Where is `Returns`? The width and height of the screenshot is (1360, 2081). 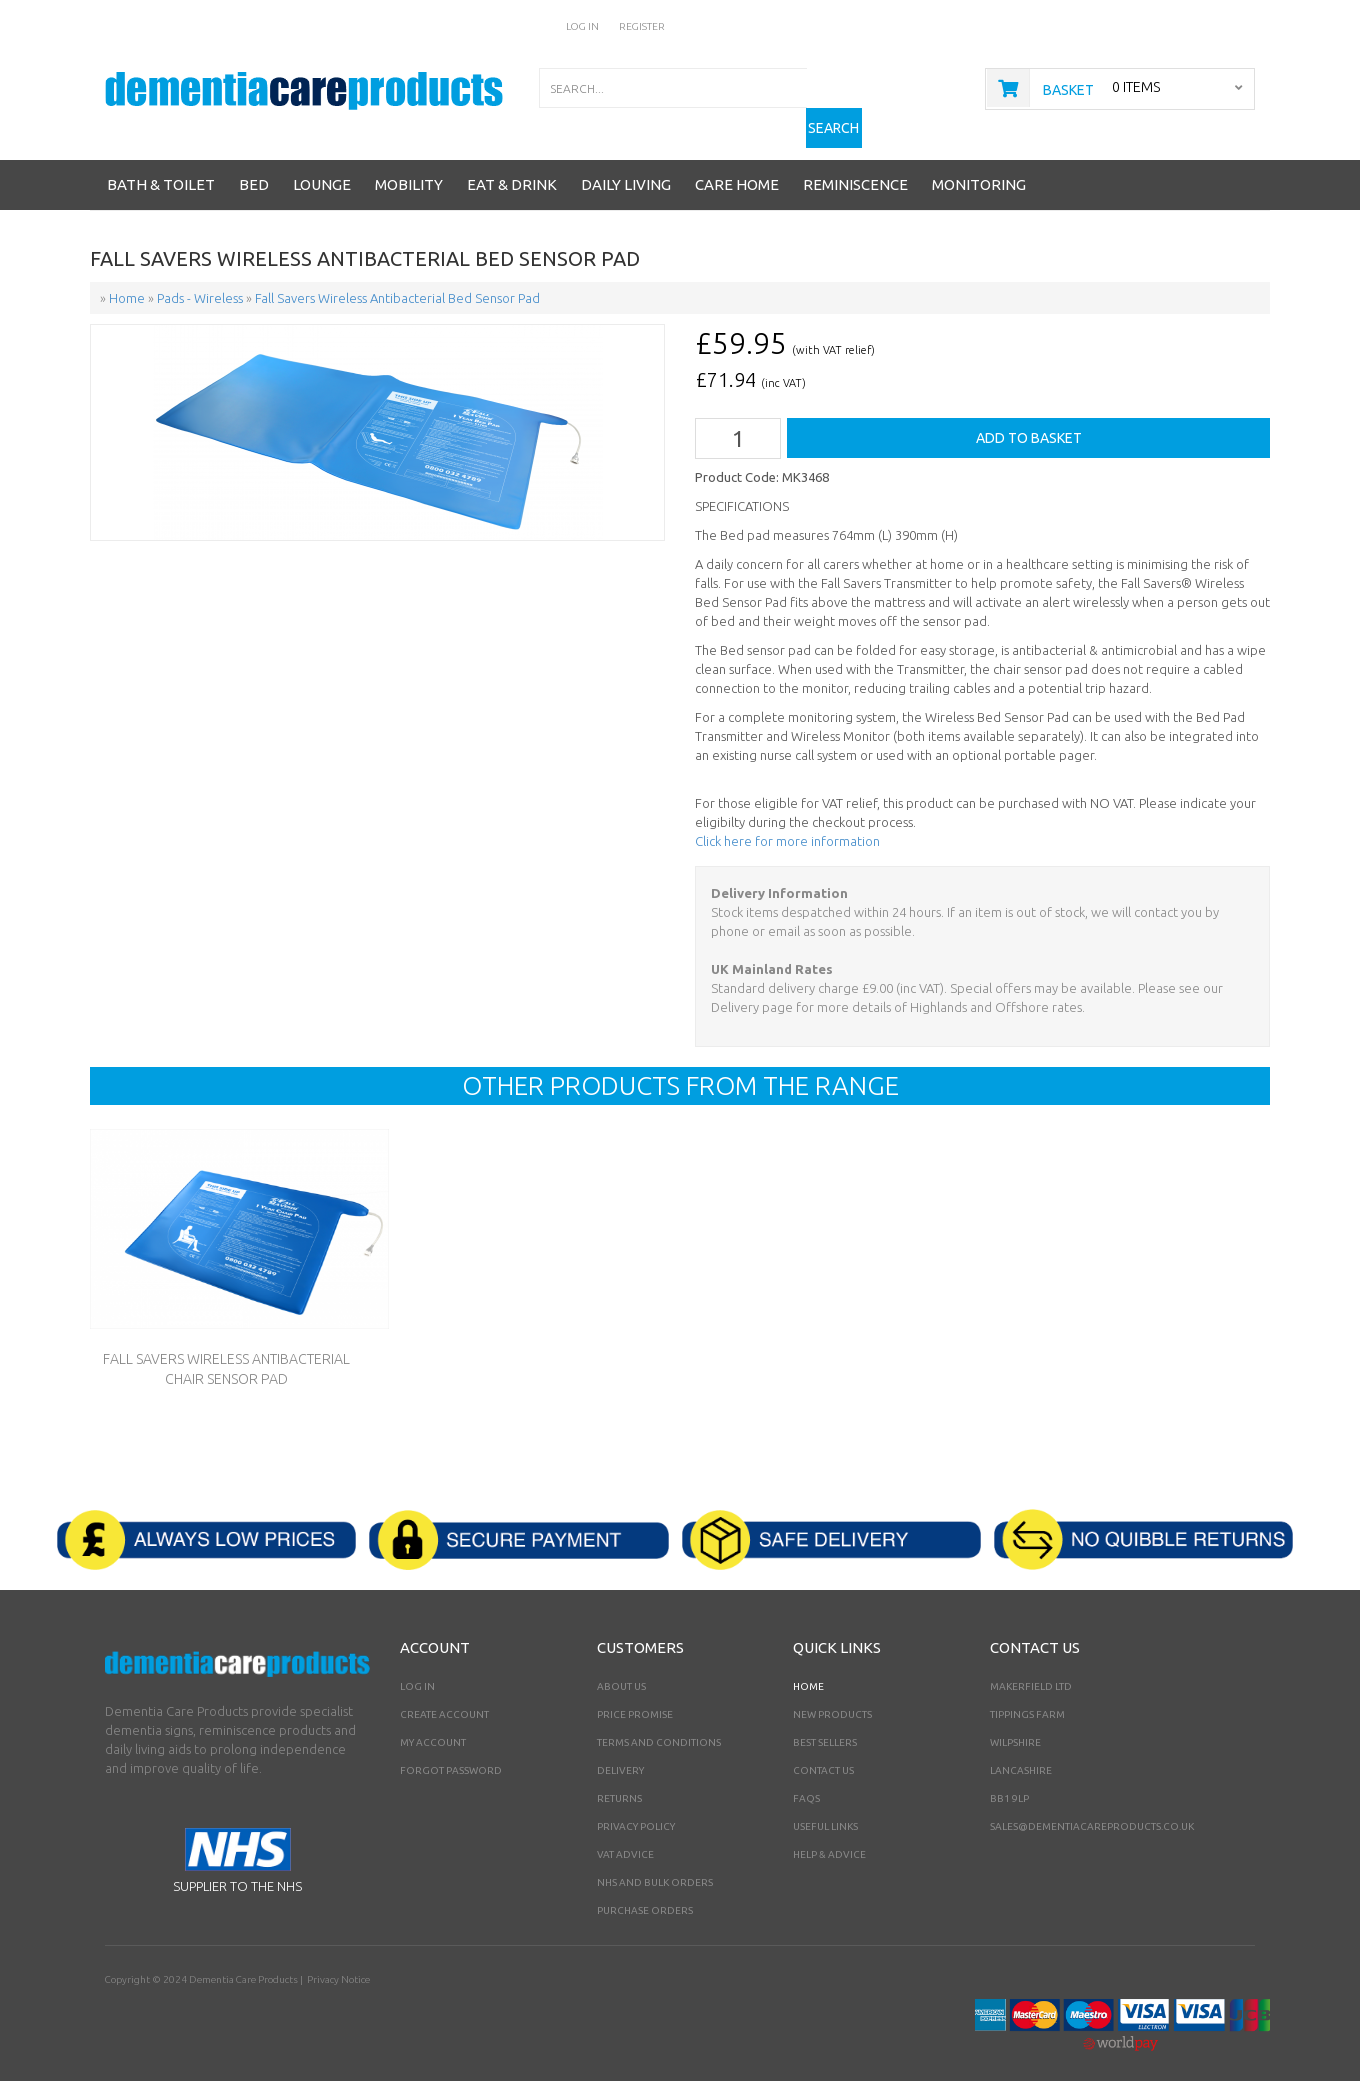
Returns is located at coordinates (619, 1779).